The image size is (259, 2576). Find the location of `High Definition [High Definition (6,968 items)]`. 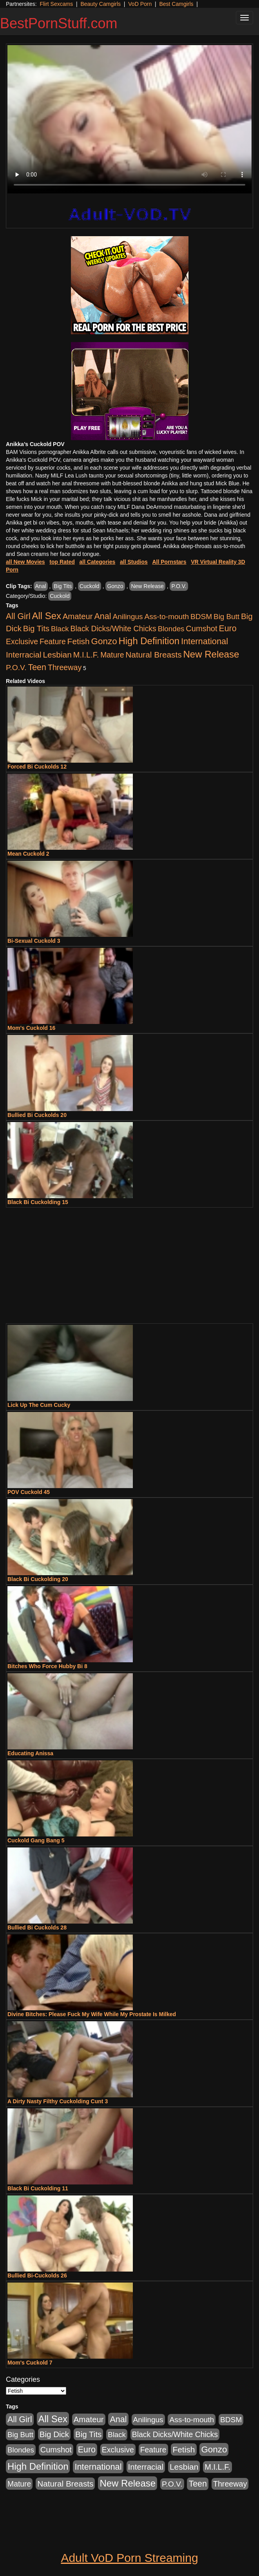

High Definition [High Definition (6,968 items)] is located at coordinates (149, 641).